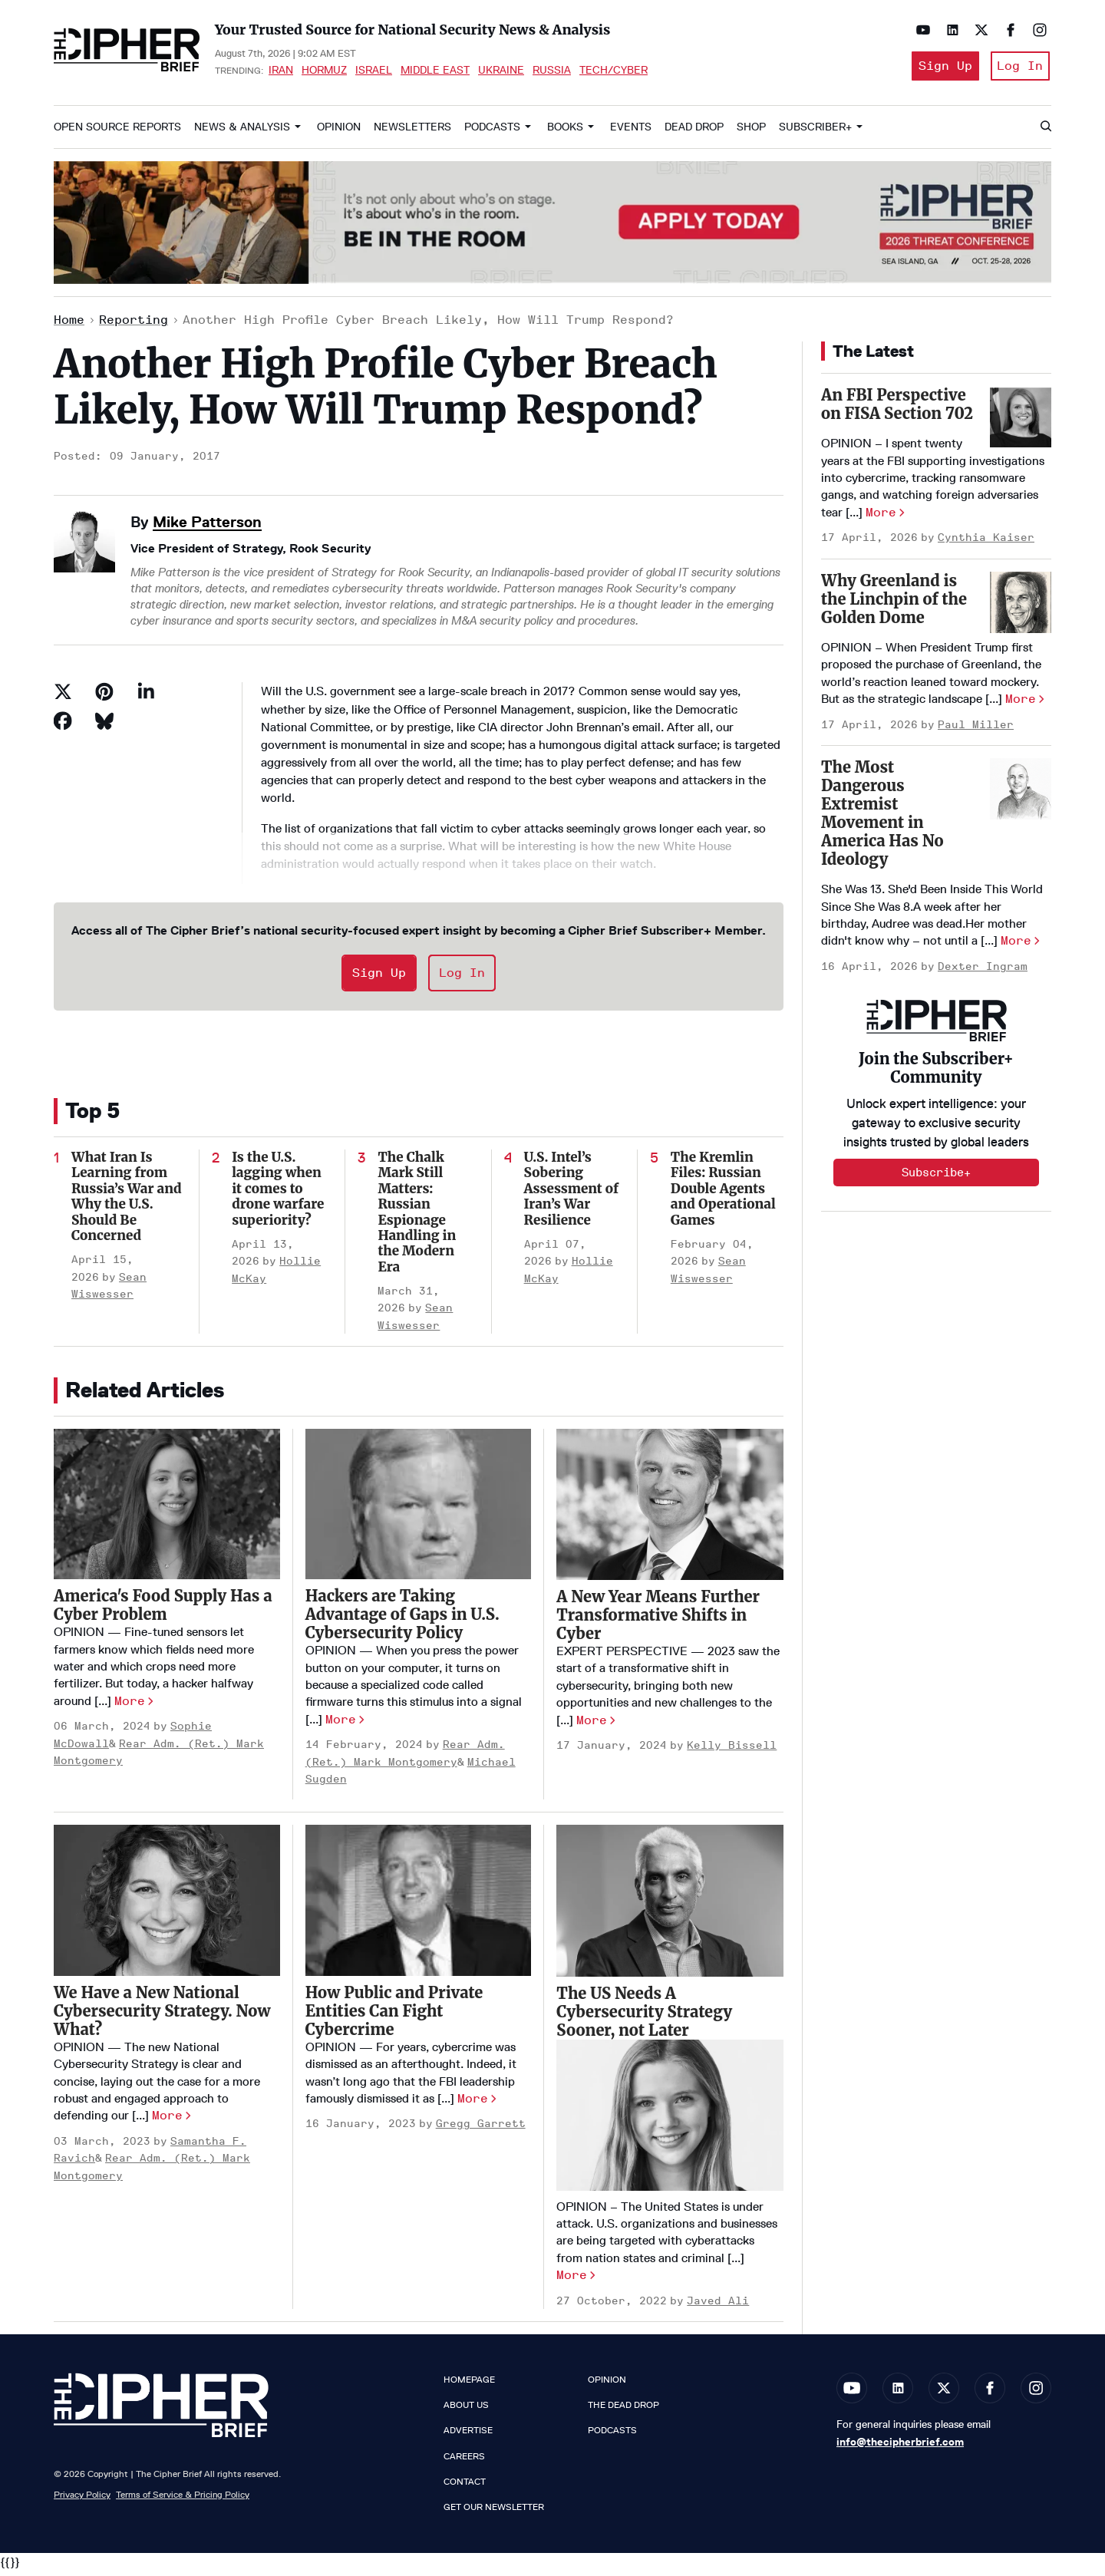 This screenshot has width=1105, height=2576. Describe the element at coordinates (373, 72) in the screenshot. I see `Israel` at that location.